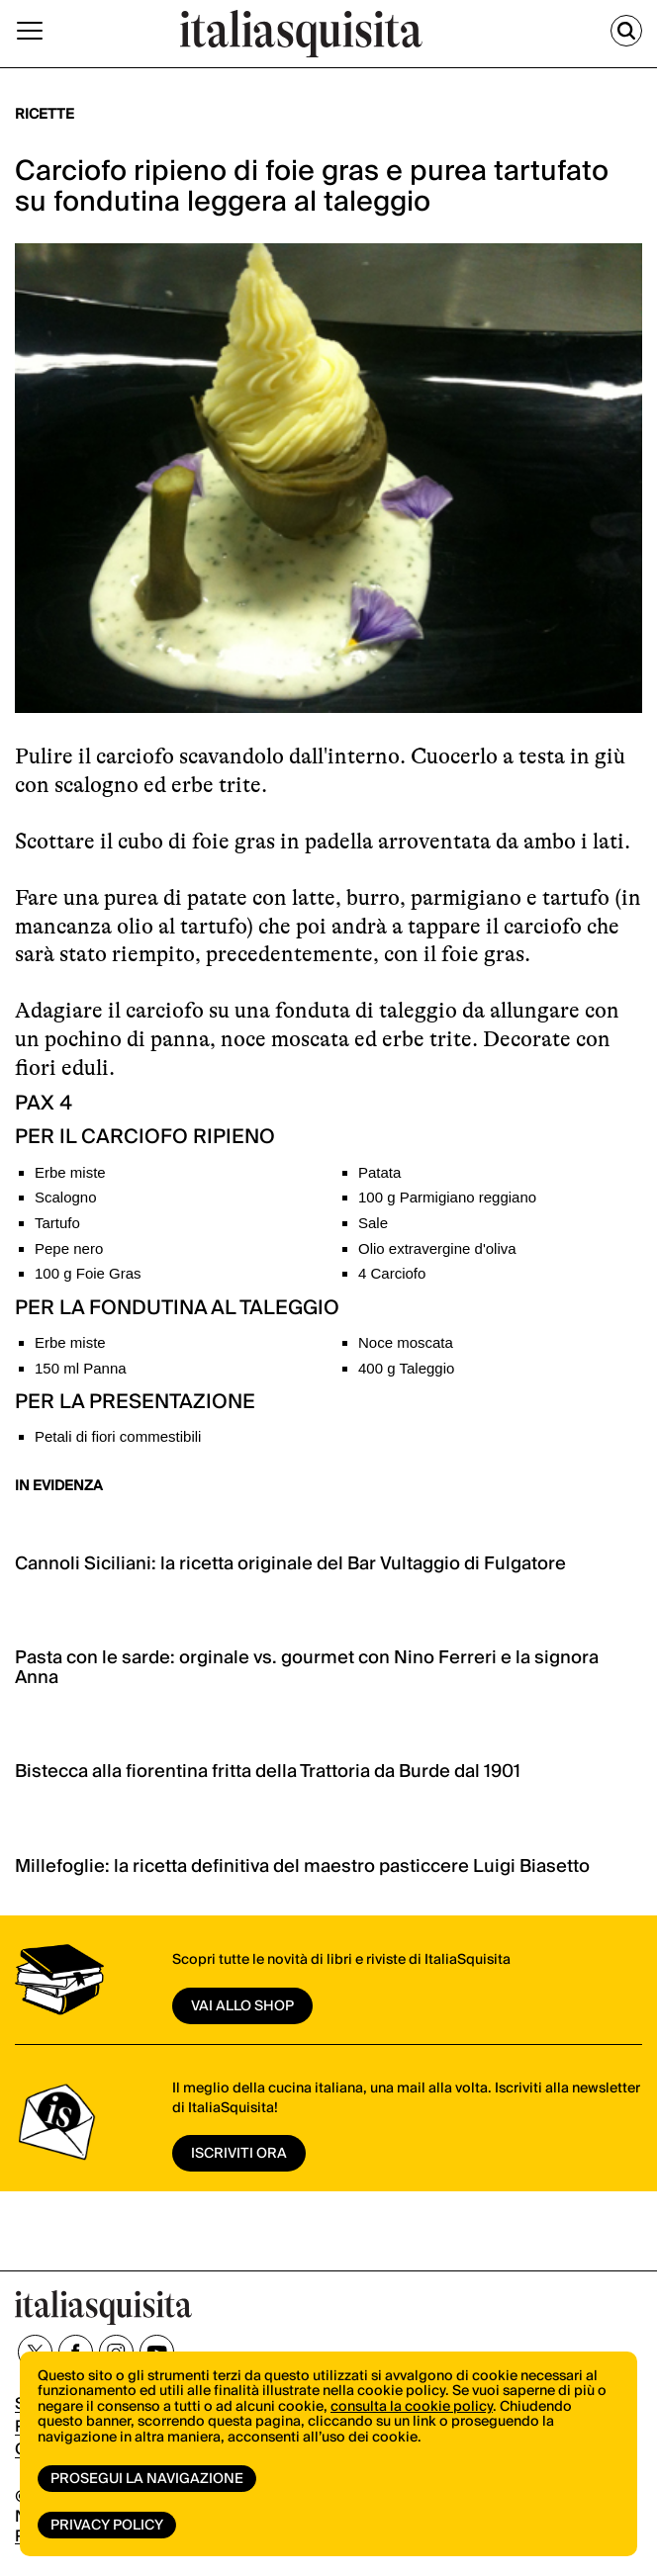 This screenshot has height=2576, width=657. Describe the element at coordinates (447, 1197) in the screenshot. I see `100 g Parmigiano reggiano` at that location.